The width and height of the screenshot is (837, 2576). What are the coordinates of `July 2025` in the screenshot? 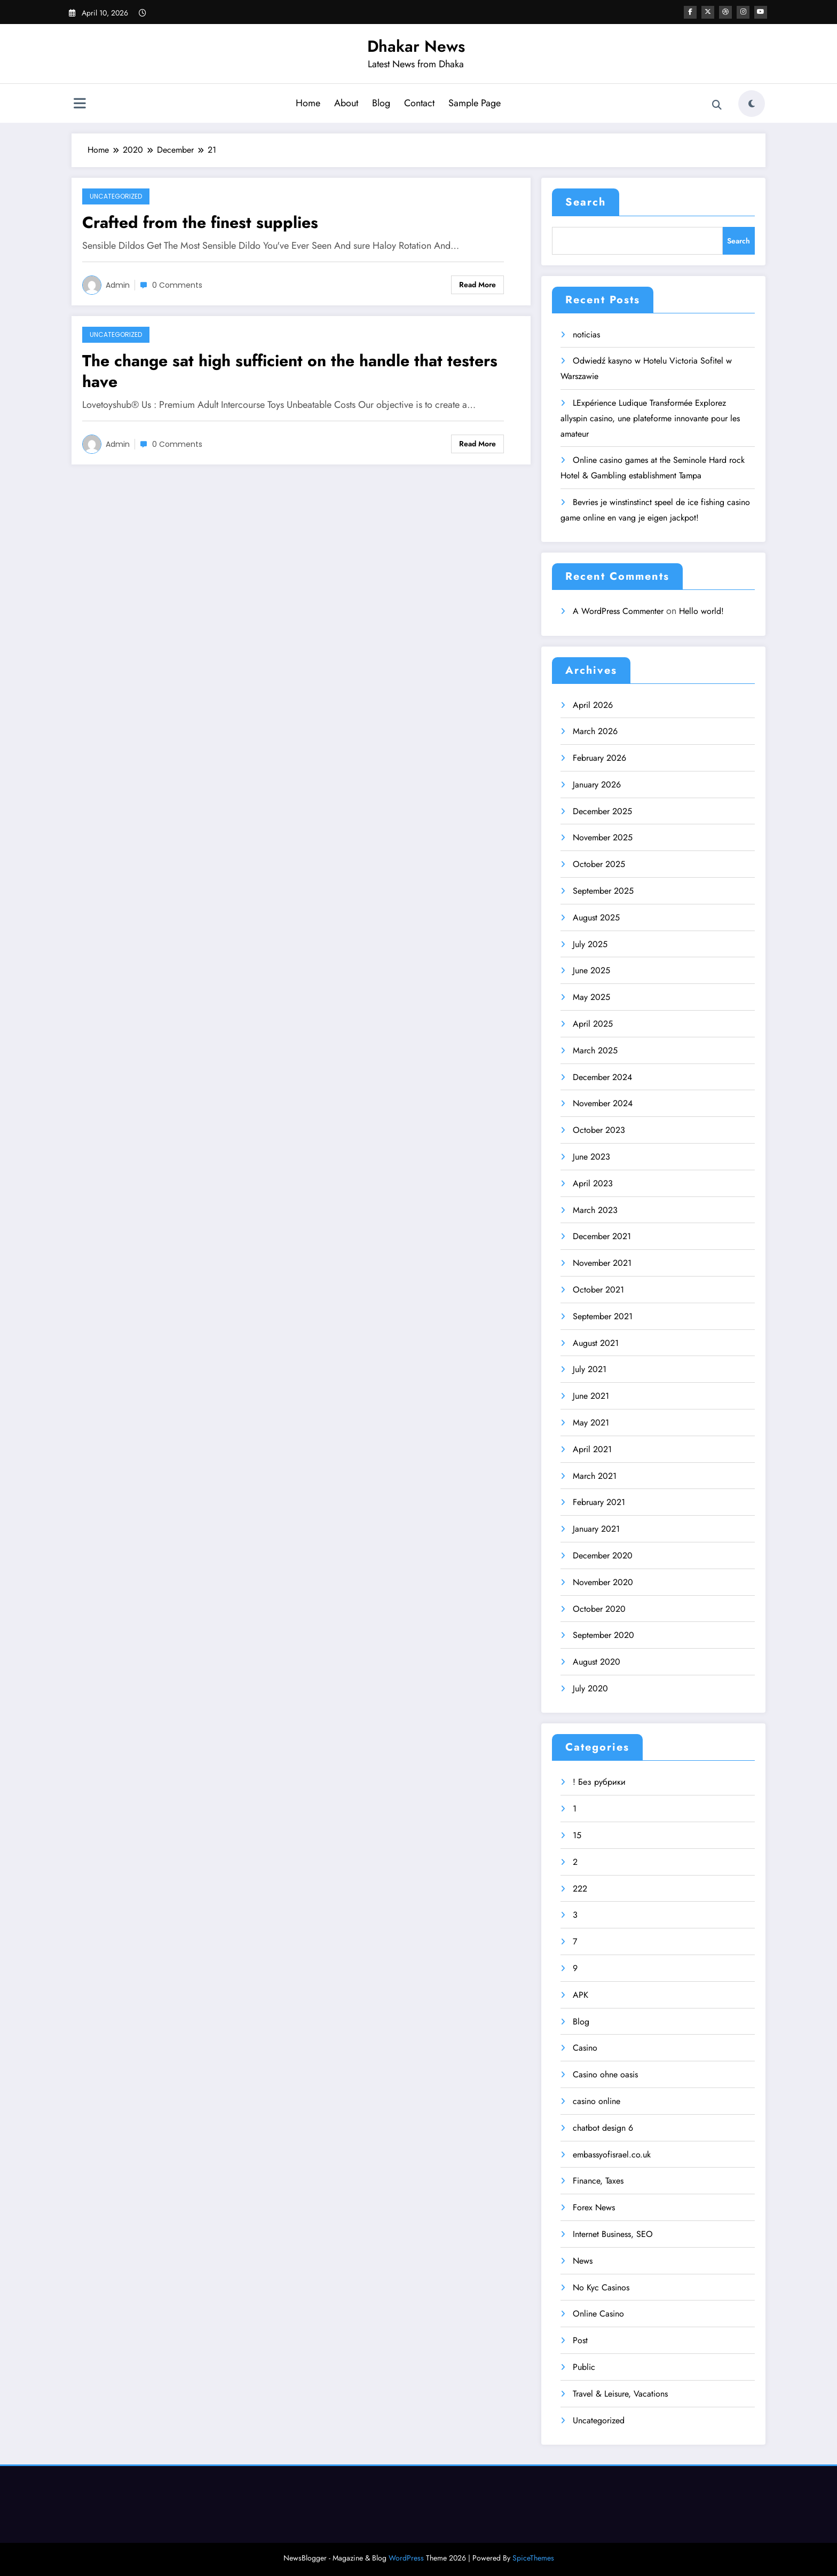 It's located at (590, 944).